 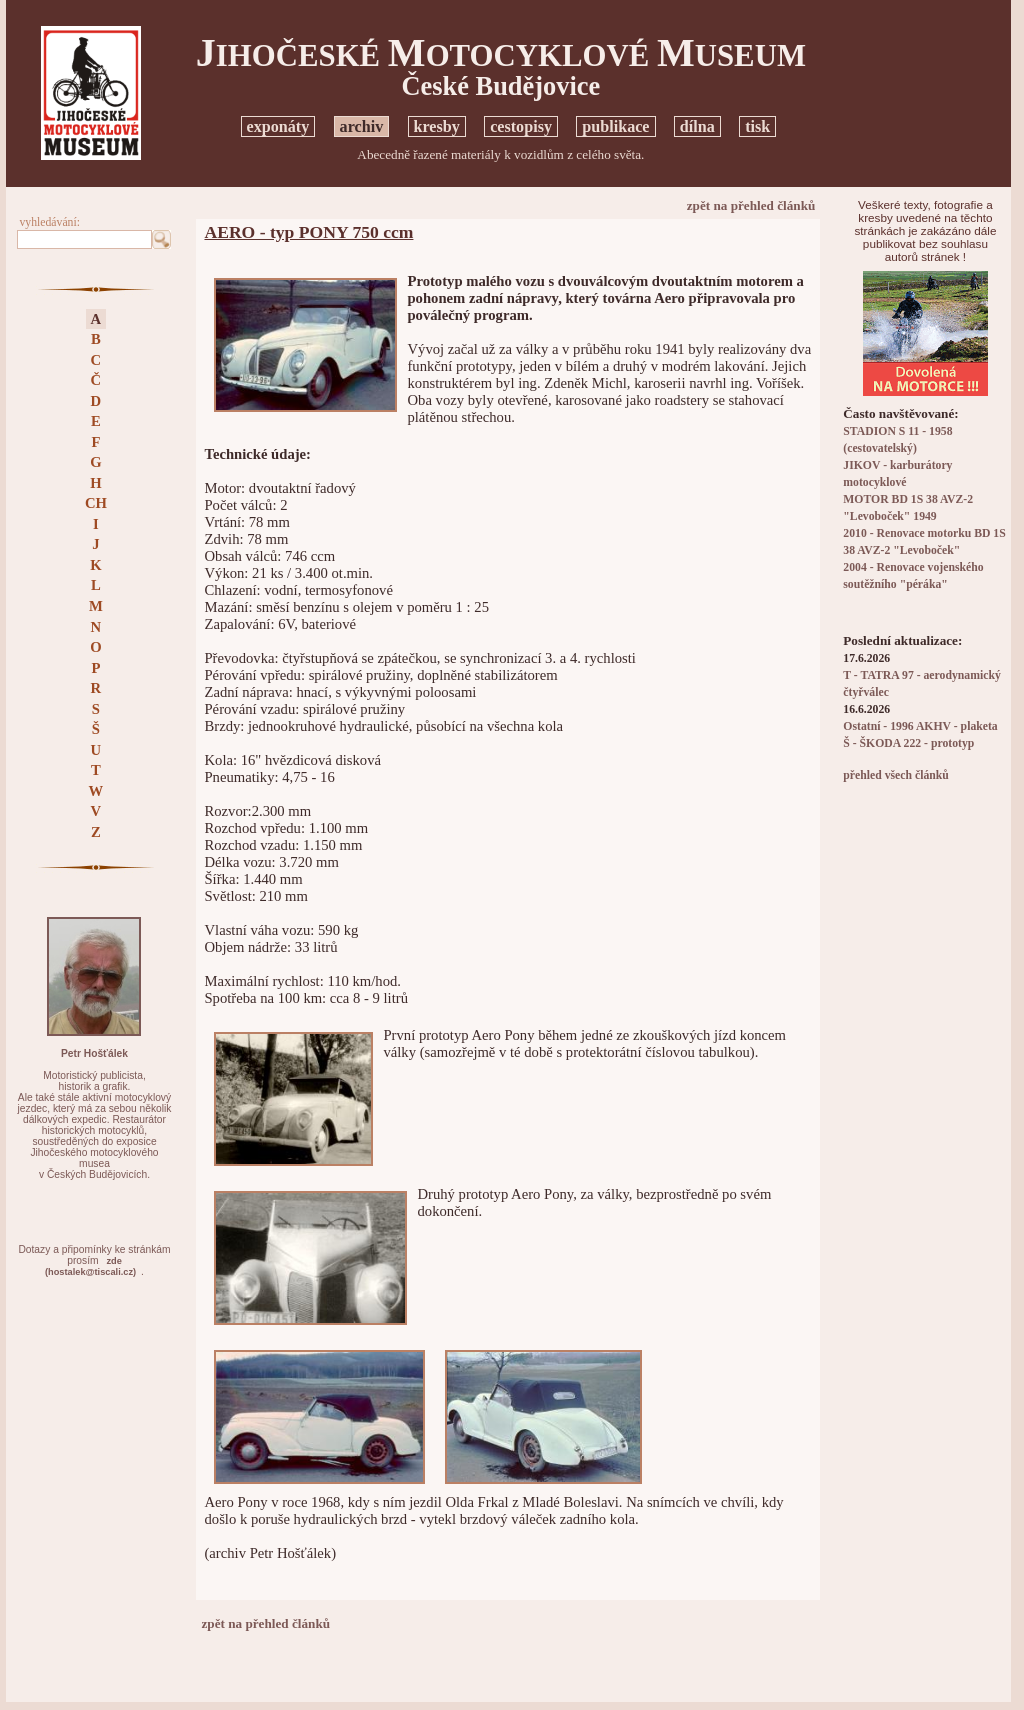 What do you see at coordinates (697, 126) in the screenshot?
I see `dílna` at bounding box center [697, 126].